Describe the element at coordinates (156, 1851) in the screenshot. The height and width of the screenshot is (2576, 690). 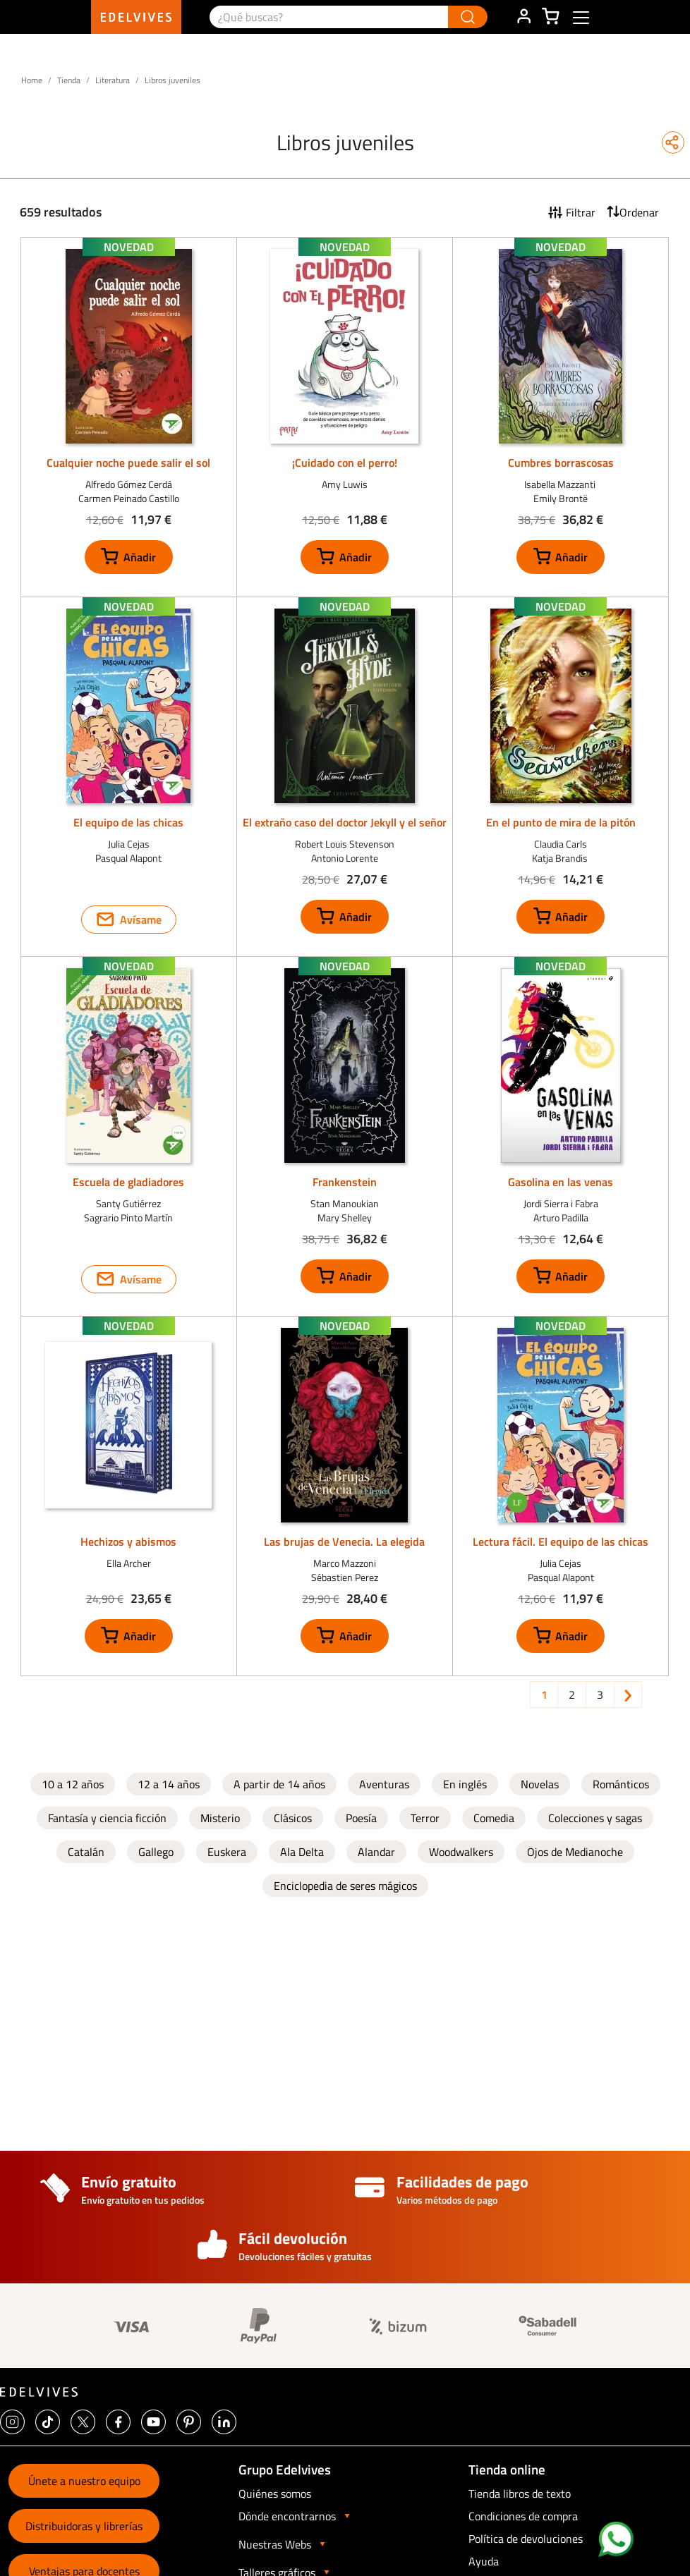
I see `Gallego` at that location.